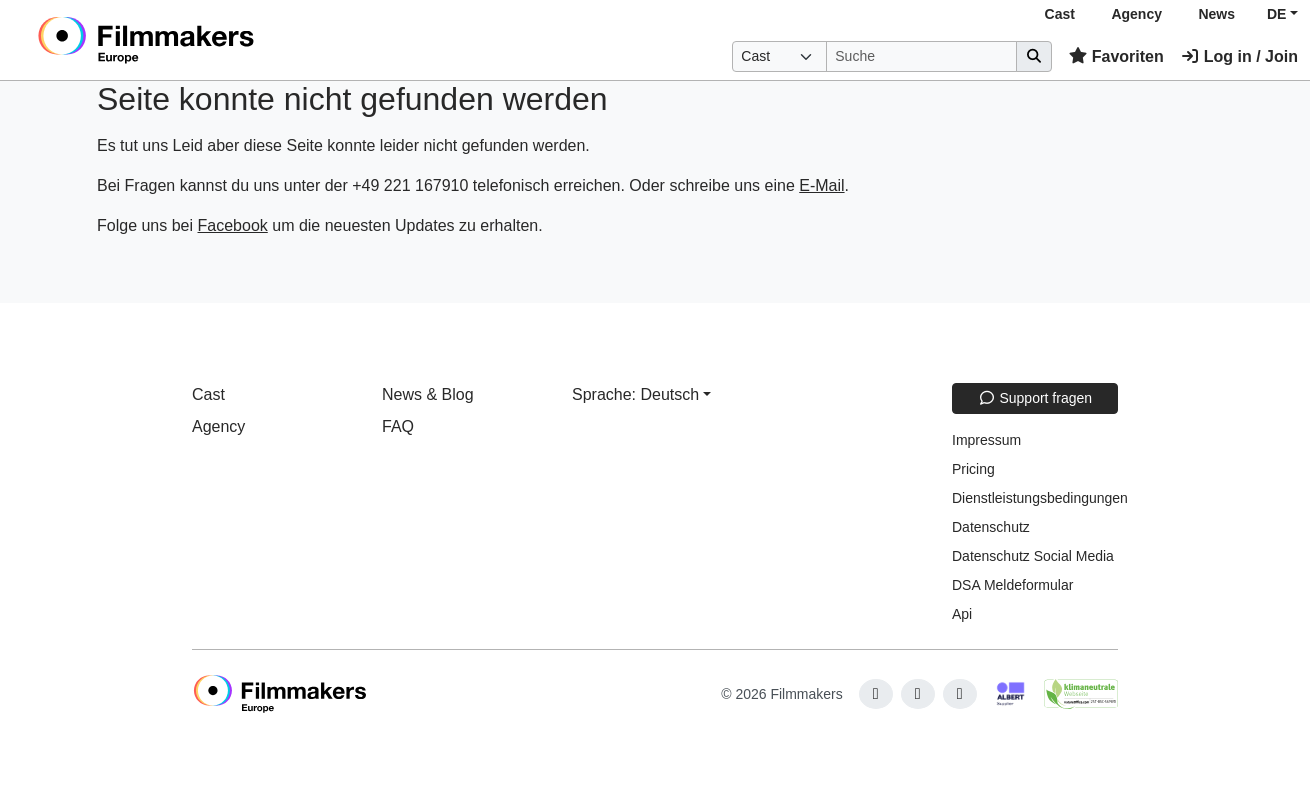 This screenshot has height=786, width=1310. What do you see at coordinates (1136, 14) in the screenshot?
I see `Agency` at bounding box center [1136, 14].